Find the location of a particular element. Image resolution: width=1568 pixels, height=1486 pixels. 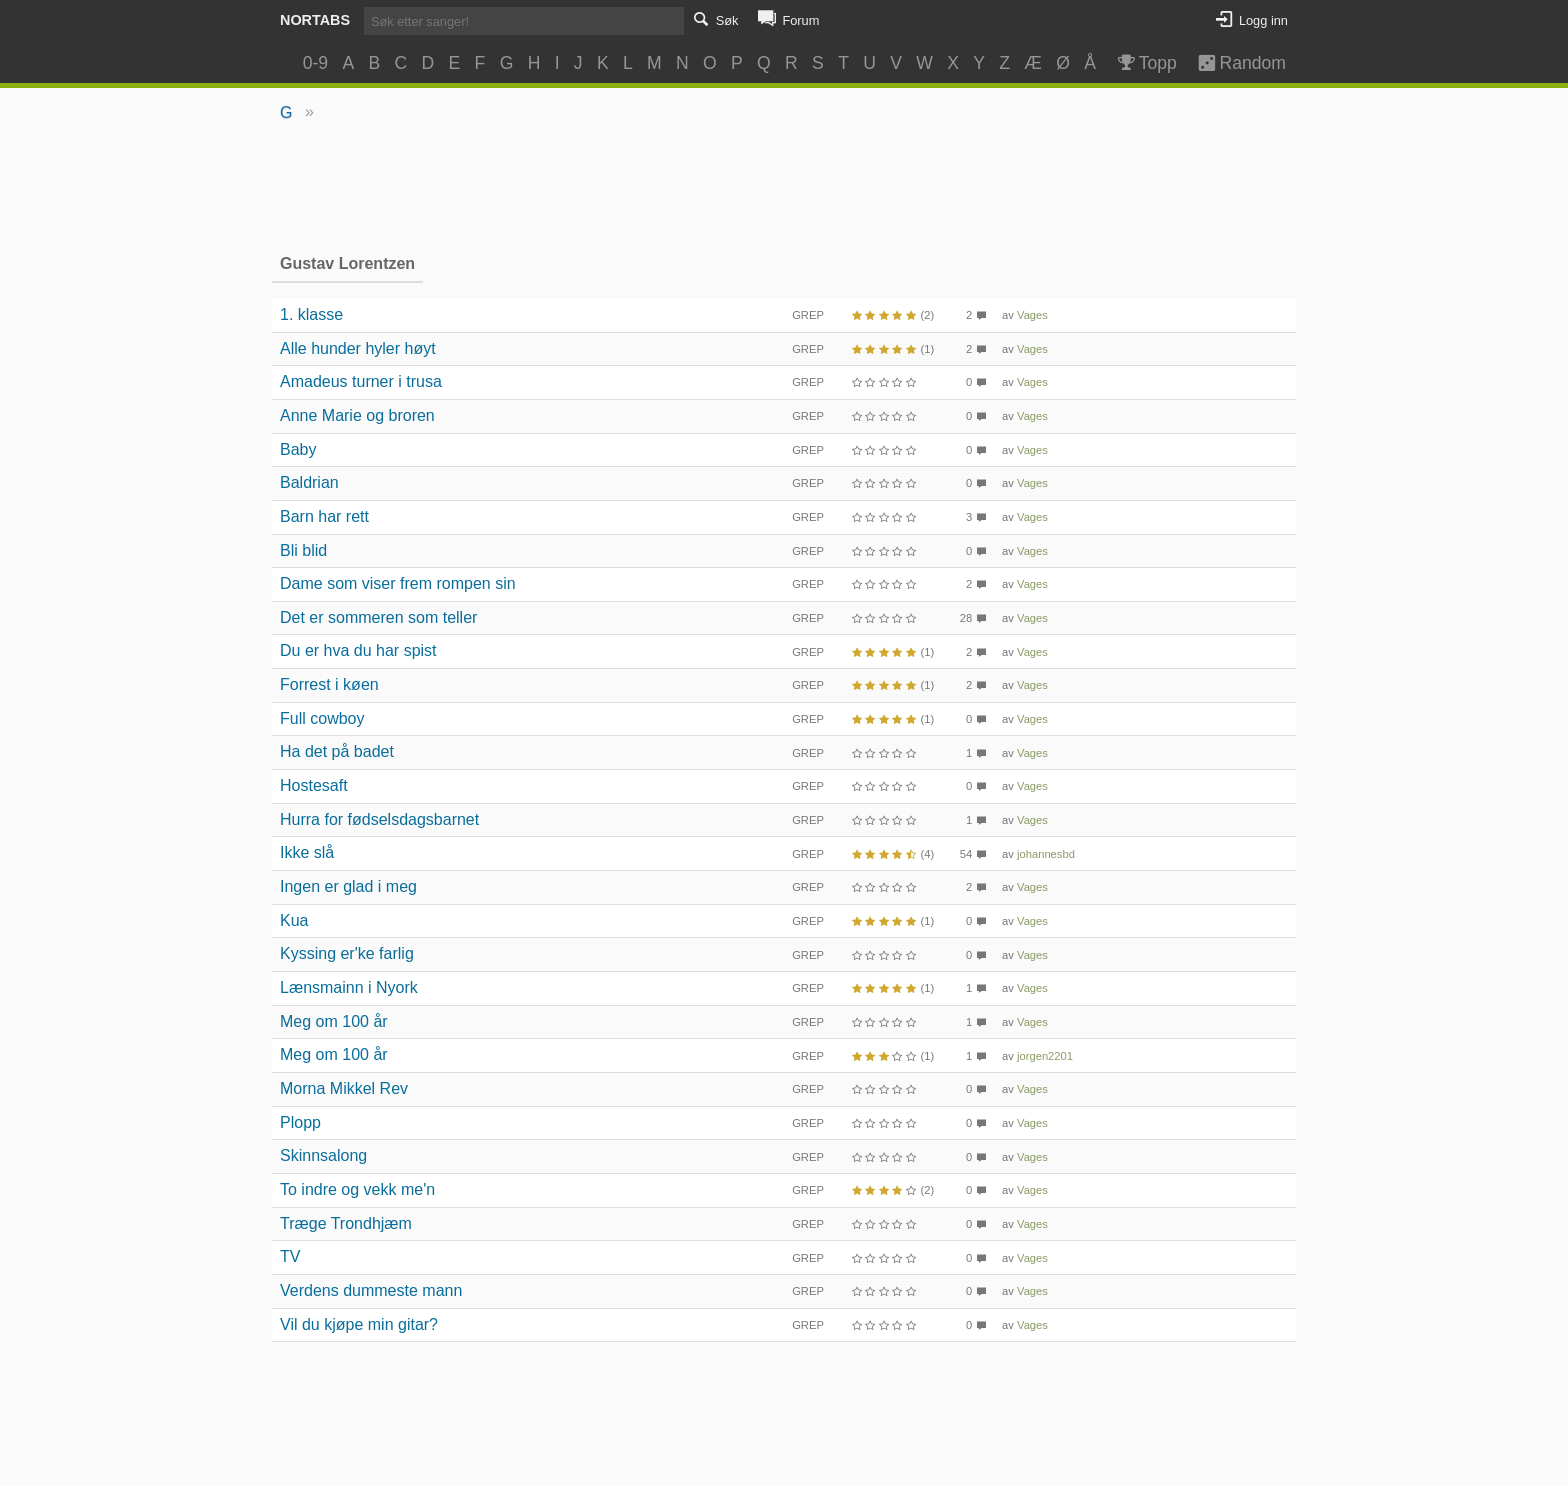

Full cowboy is located at coordinates (322, 718).